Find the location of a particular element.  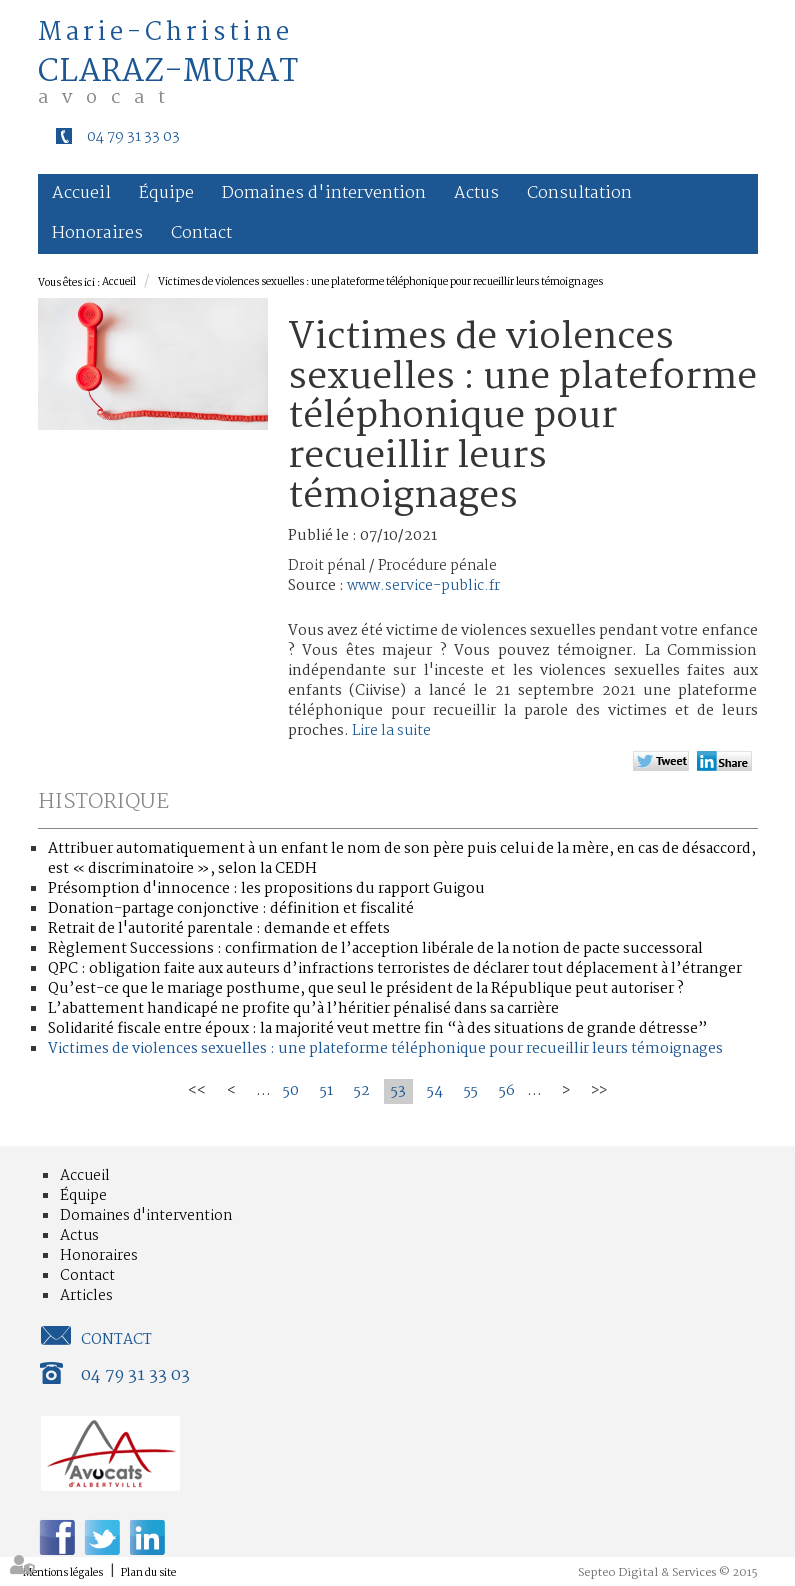

50 is located at coordinates (291, 1091).